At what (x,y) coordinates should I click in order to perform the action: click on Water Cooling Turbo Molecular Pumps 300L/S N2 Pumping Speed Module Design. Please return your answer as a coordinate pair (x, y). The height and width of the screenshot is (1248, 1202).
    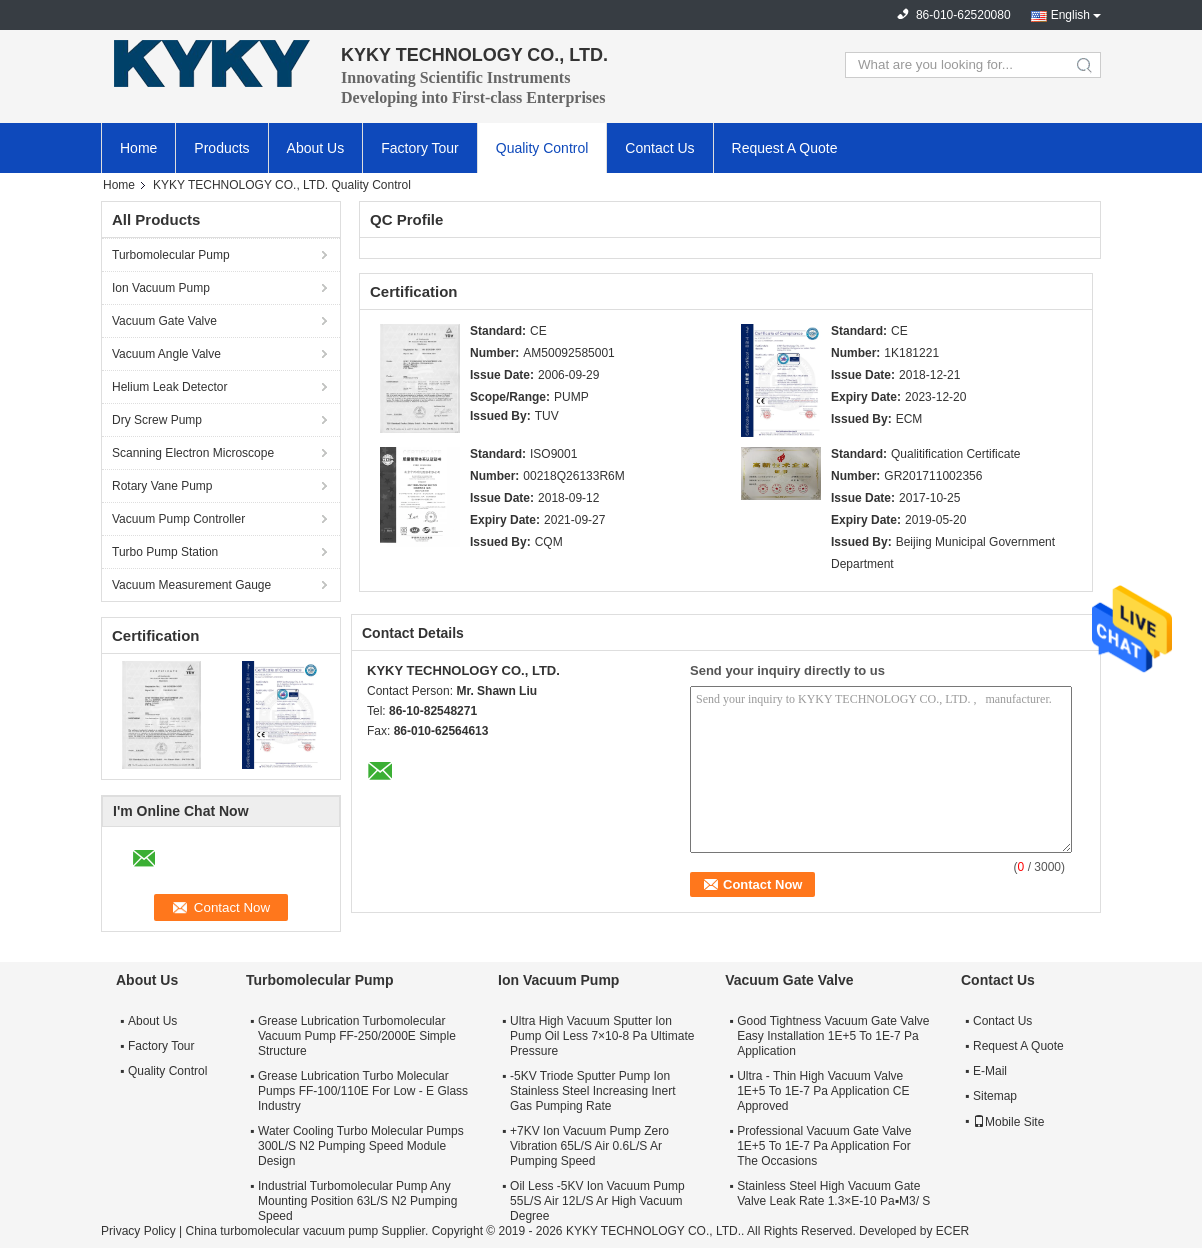
    Looking at the image, I should click on (361, 1146).